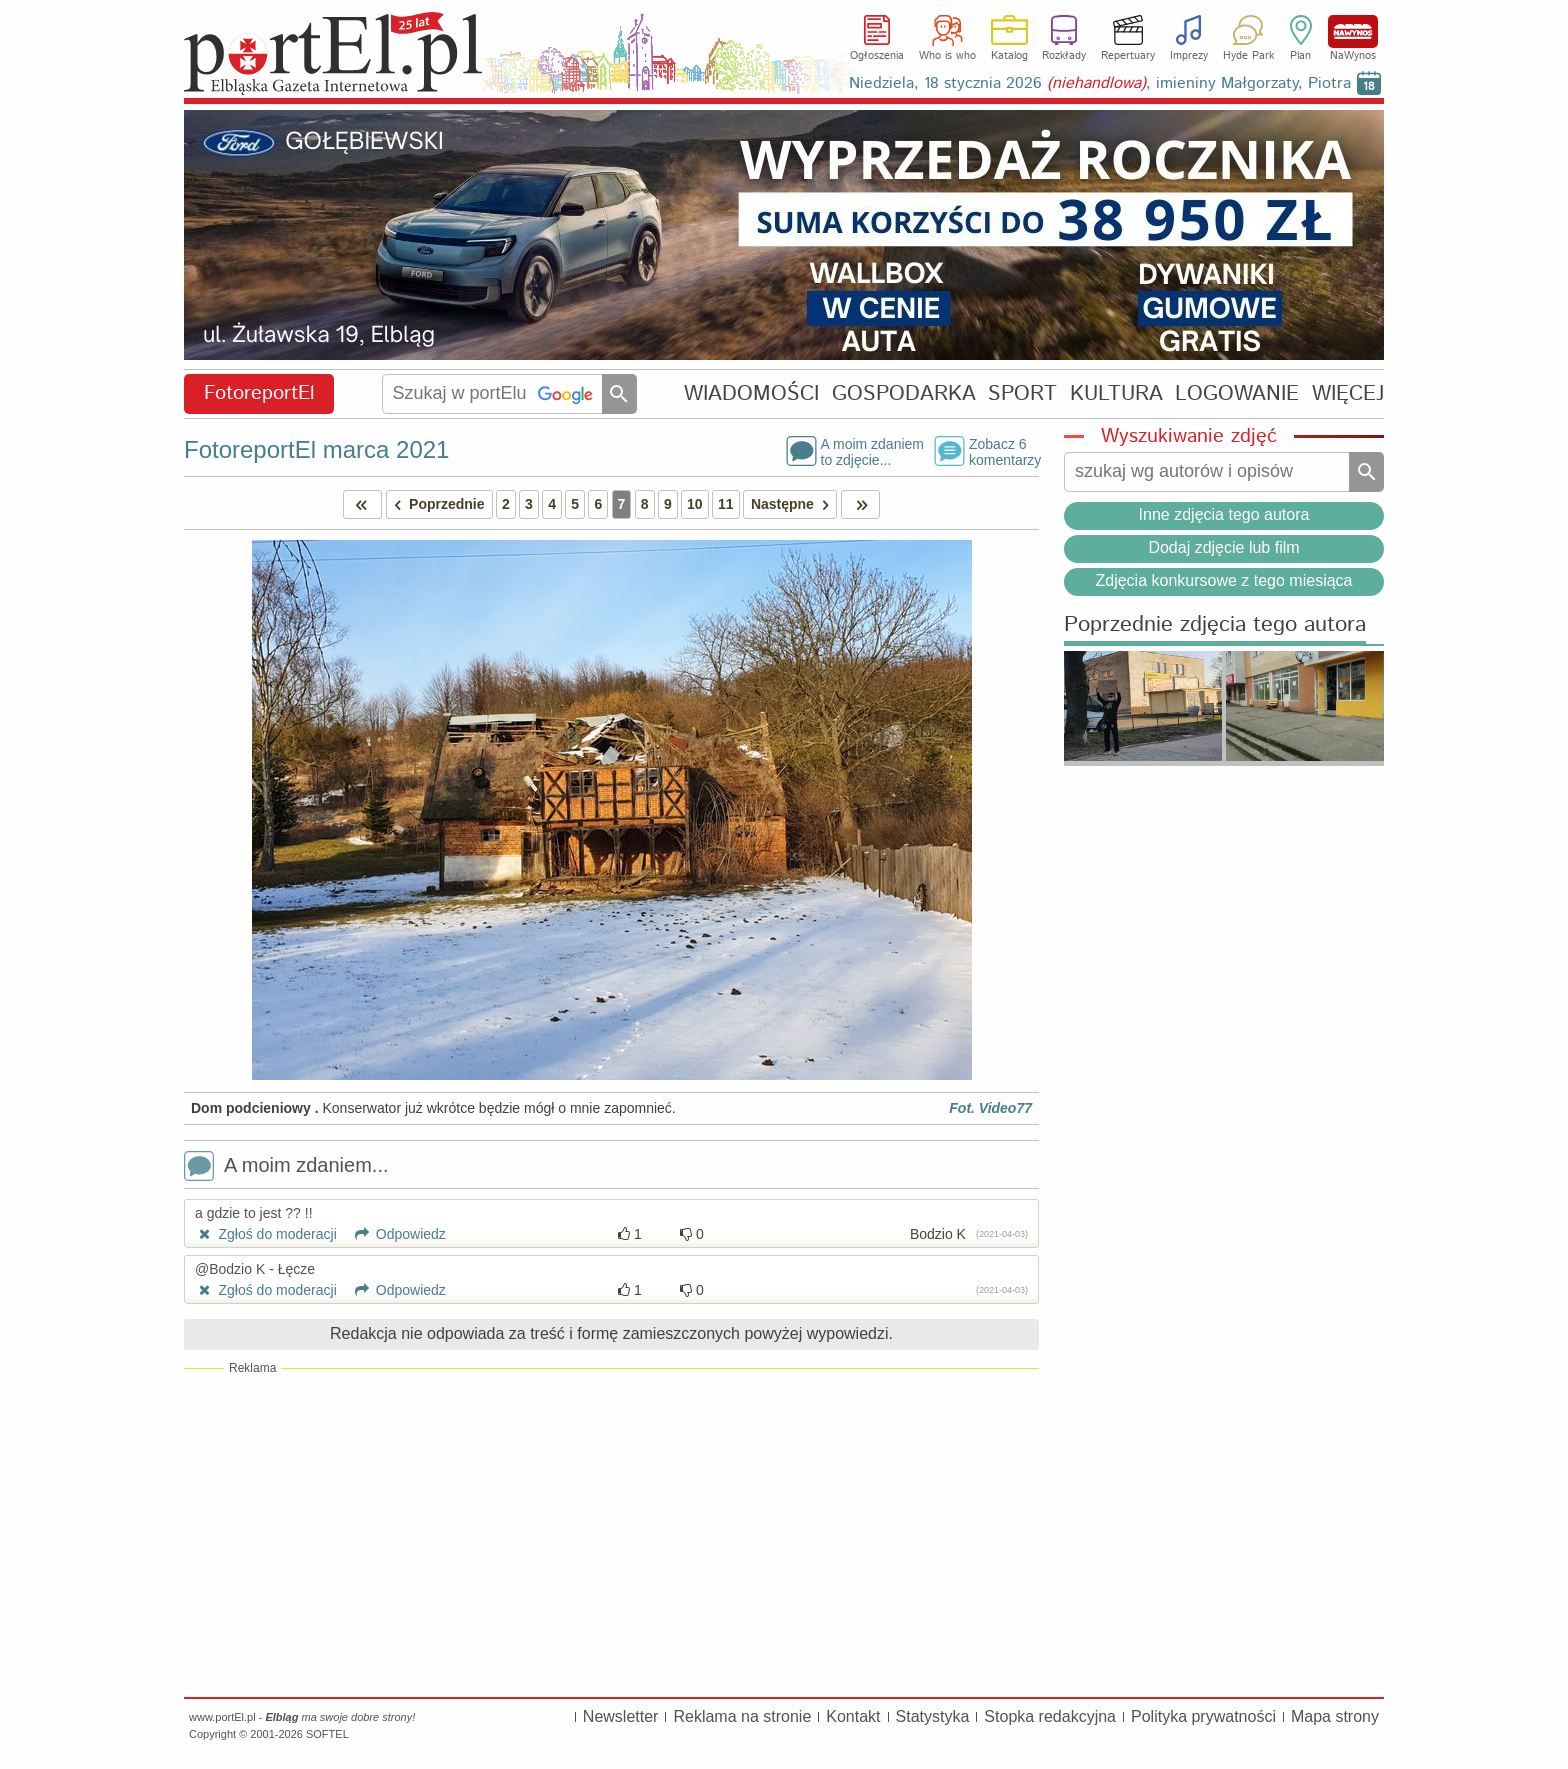 Image resolution: width=1568 pixels, height=1769 pixels. What do you see at coordinates (1203, 1716) in the screenshot?
I see `Polityka prywatności` at bounding box center [1203, 1716].